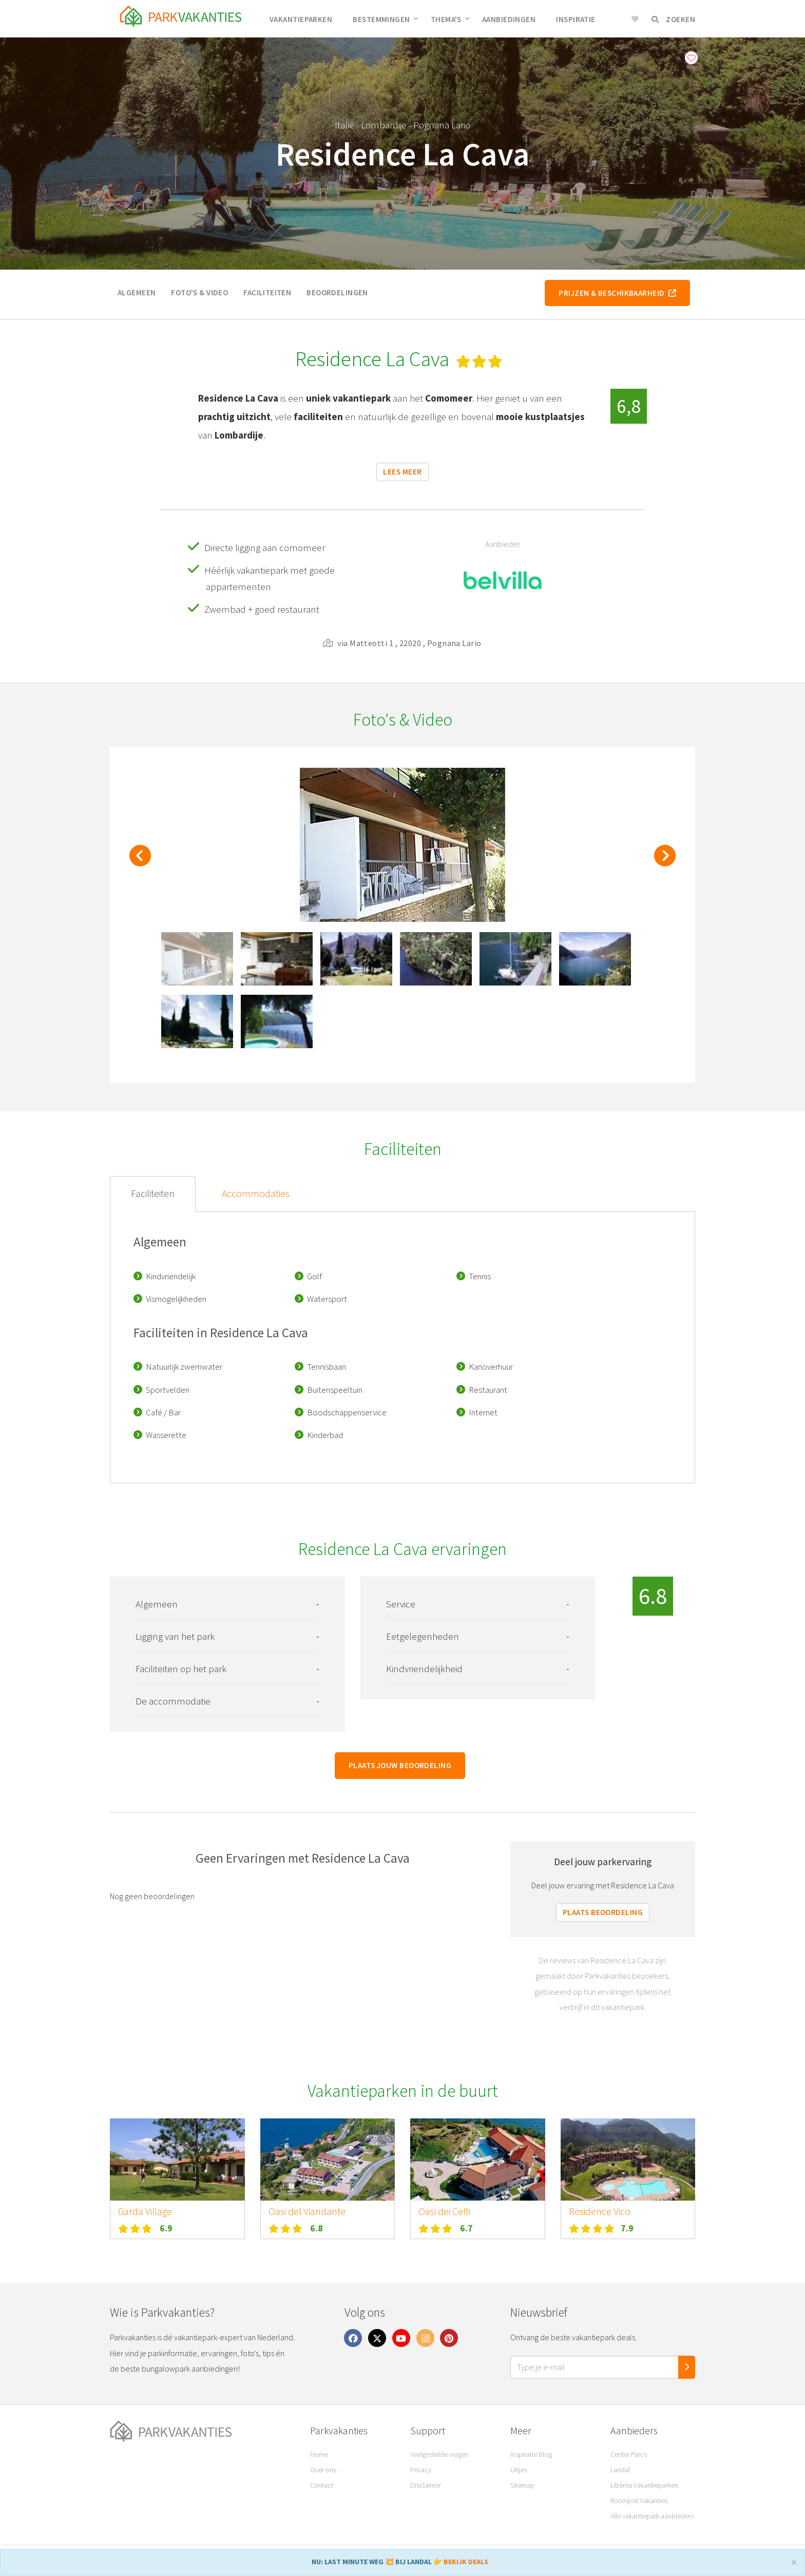  What do you see at coordinates (321, 2485) in the screenshot?
I see `Contact` at bounding box center [321, 2485].